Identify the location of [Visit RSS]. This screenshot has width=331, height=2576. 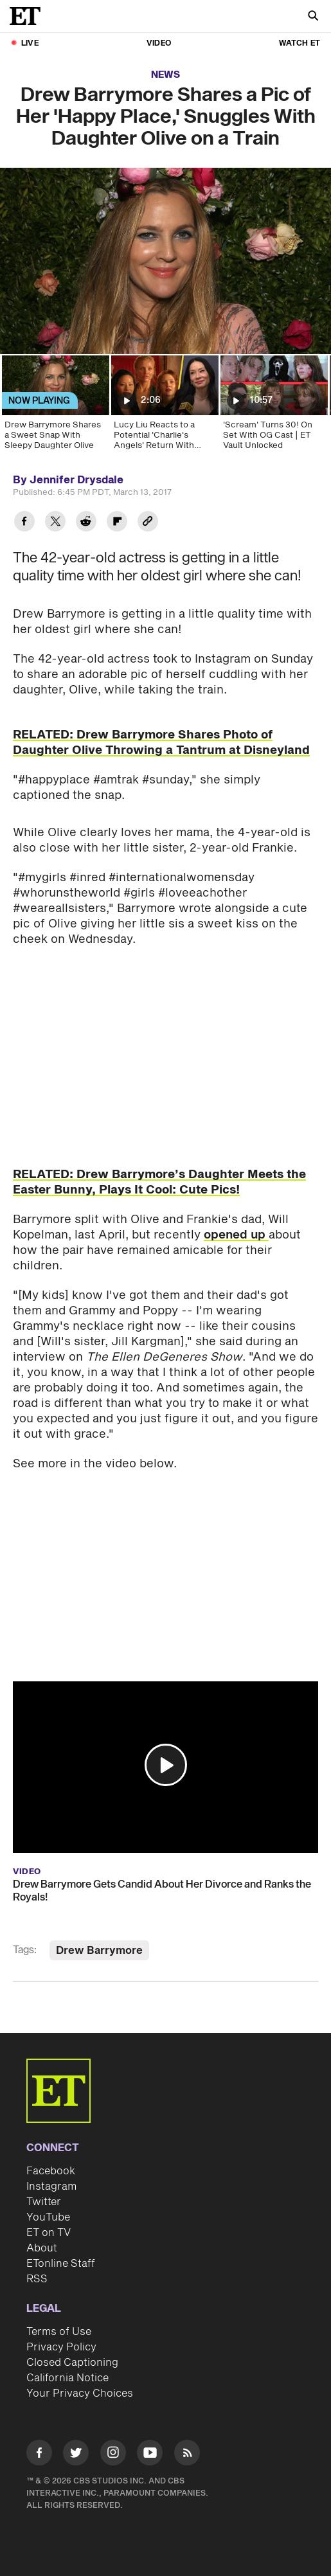
(187, 2455).